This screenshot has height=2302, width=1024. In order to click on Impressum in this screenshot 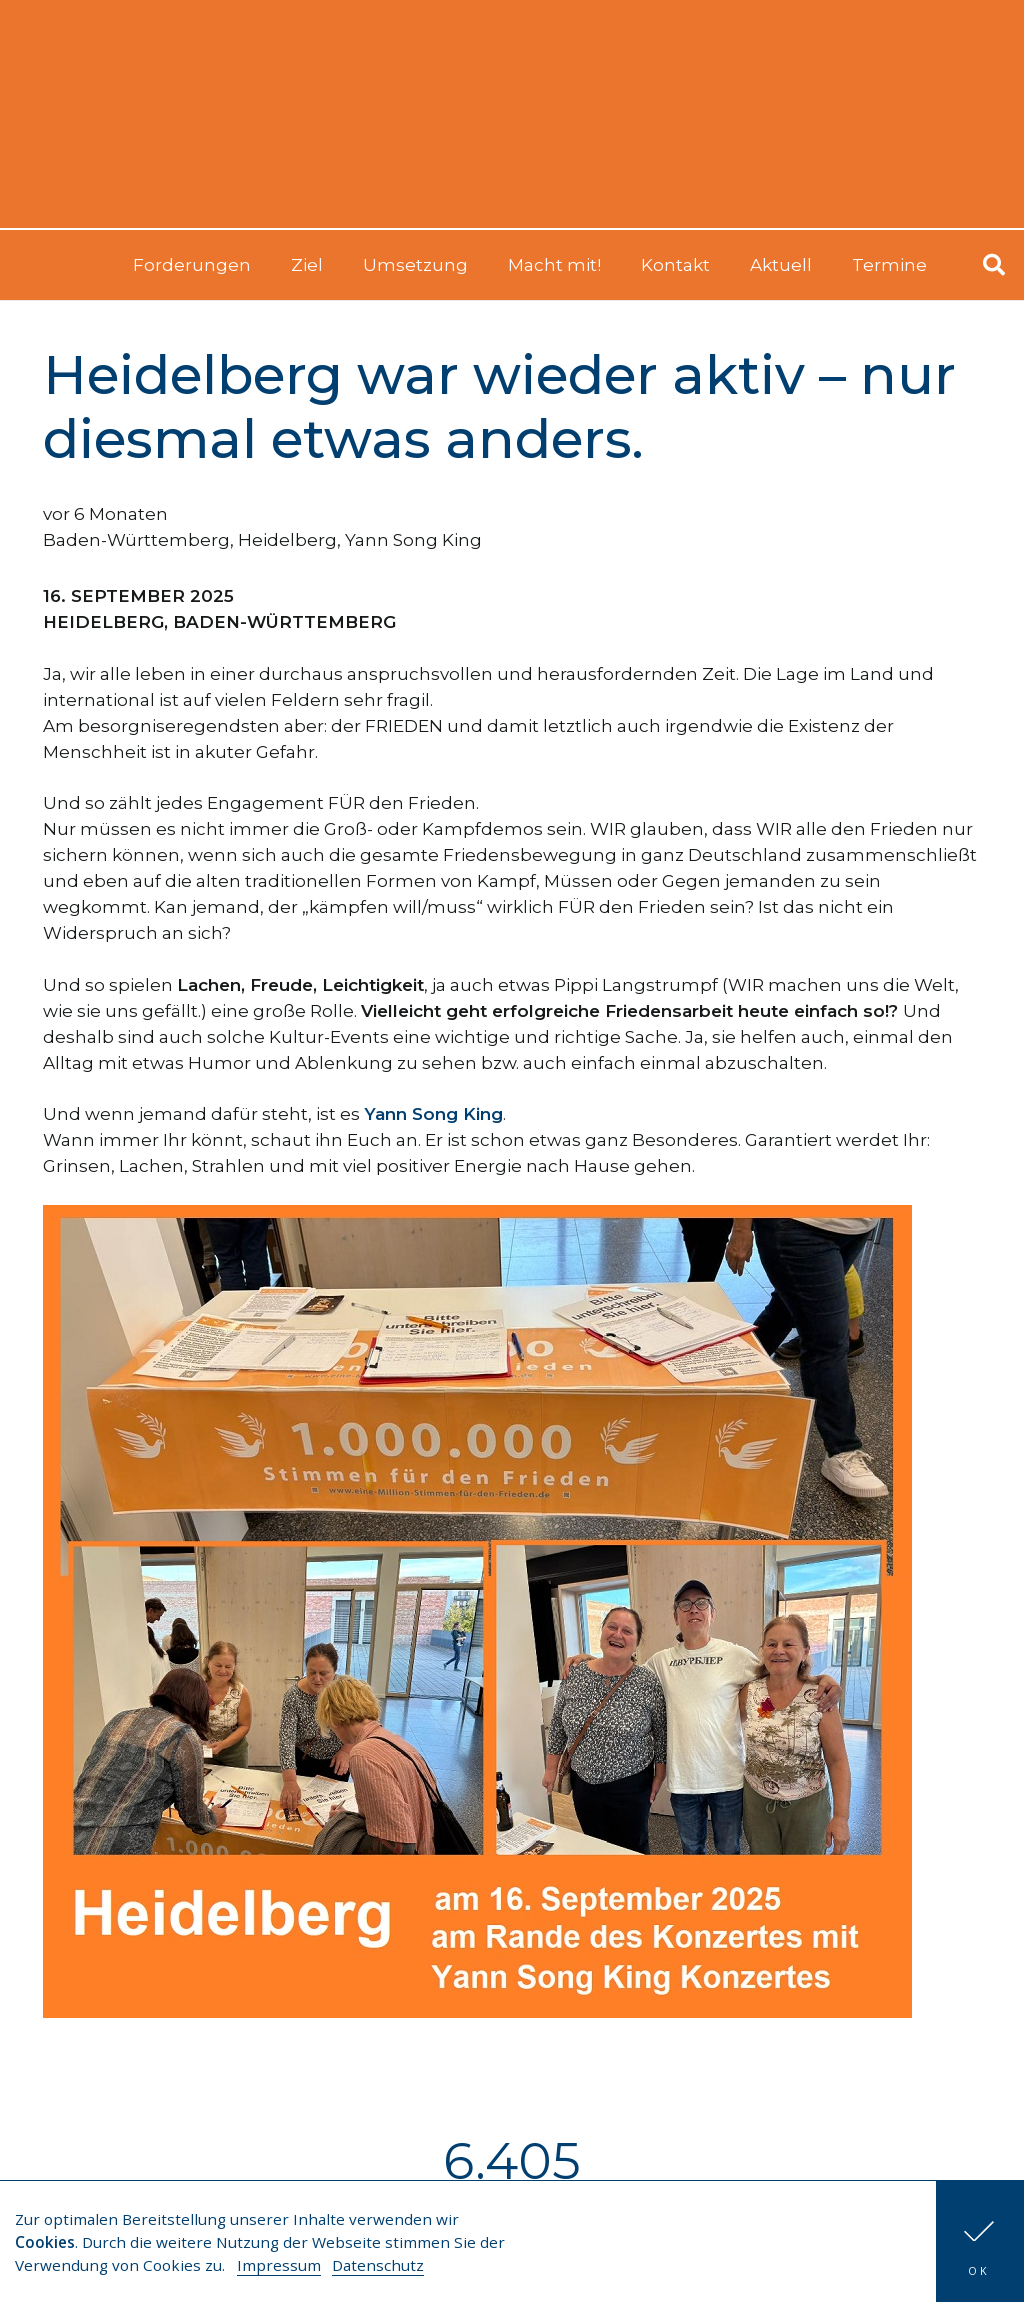, I will do `click(279, 2265)`.